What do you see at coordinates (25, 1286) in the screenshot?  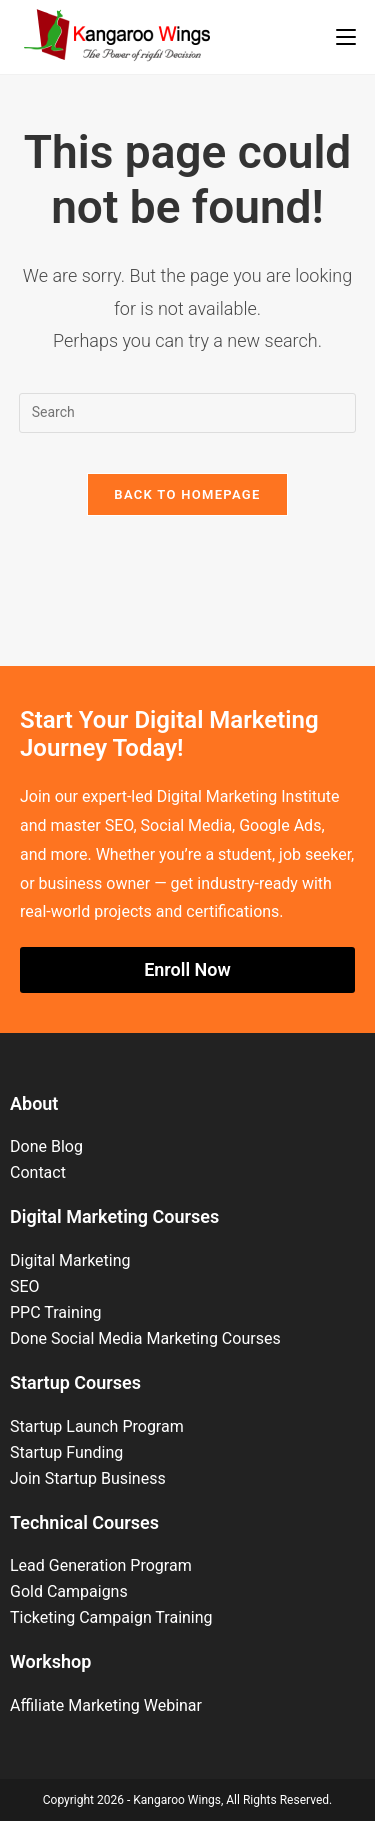 I see `SEO` at bounding box center [25, 1286].